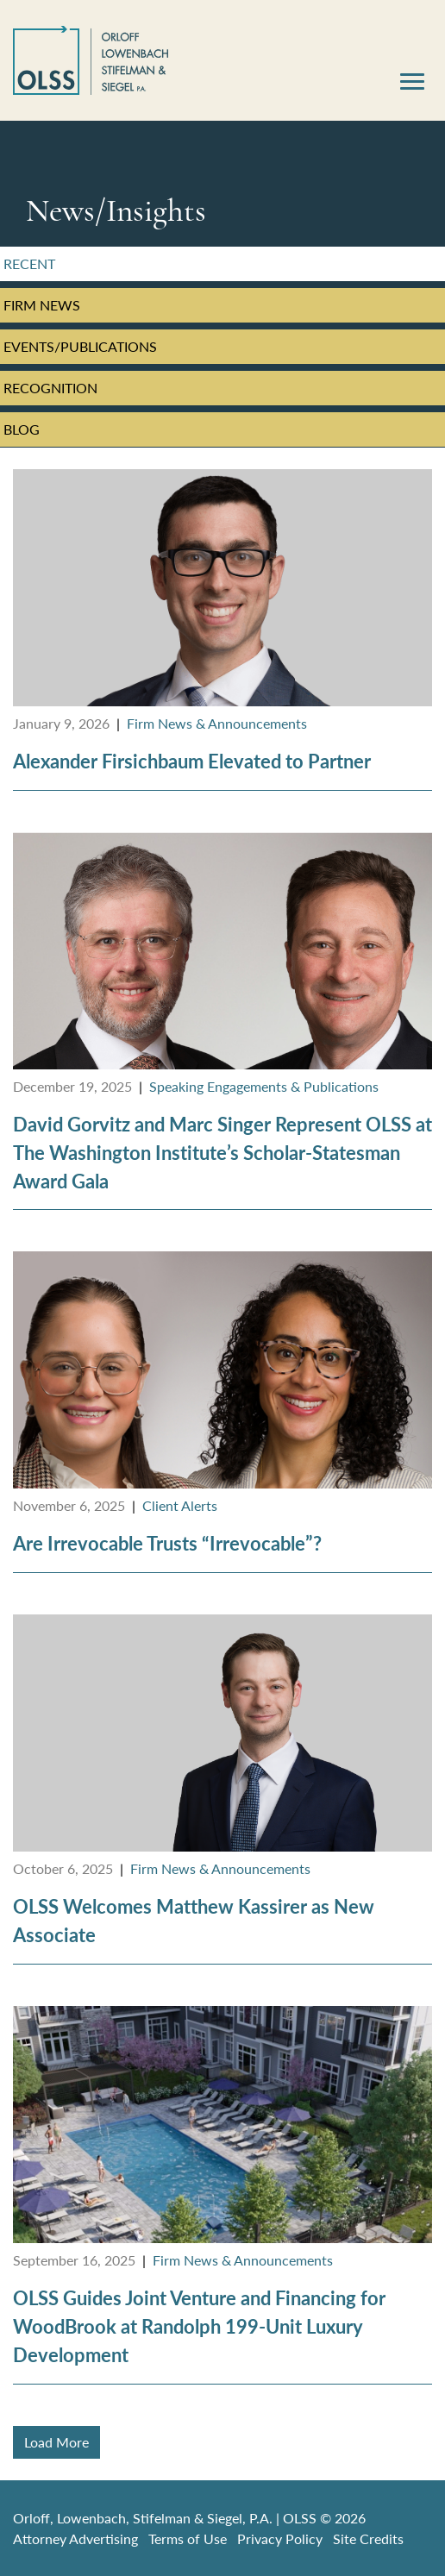 This screenshot has width=445, height=2576. What do you see at coordinates (222, 1152) in the screenshot?
I see `David Gorvitz and Marc Singer Represent OLSS at The Washington Institute’s Scholar-Statesman Award Gala` at bounding box center [222, 1152].